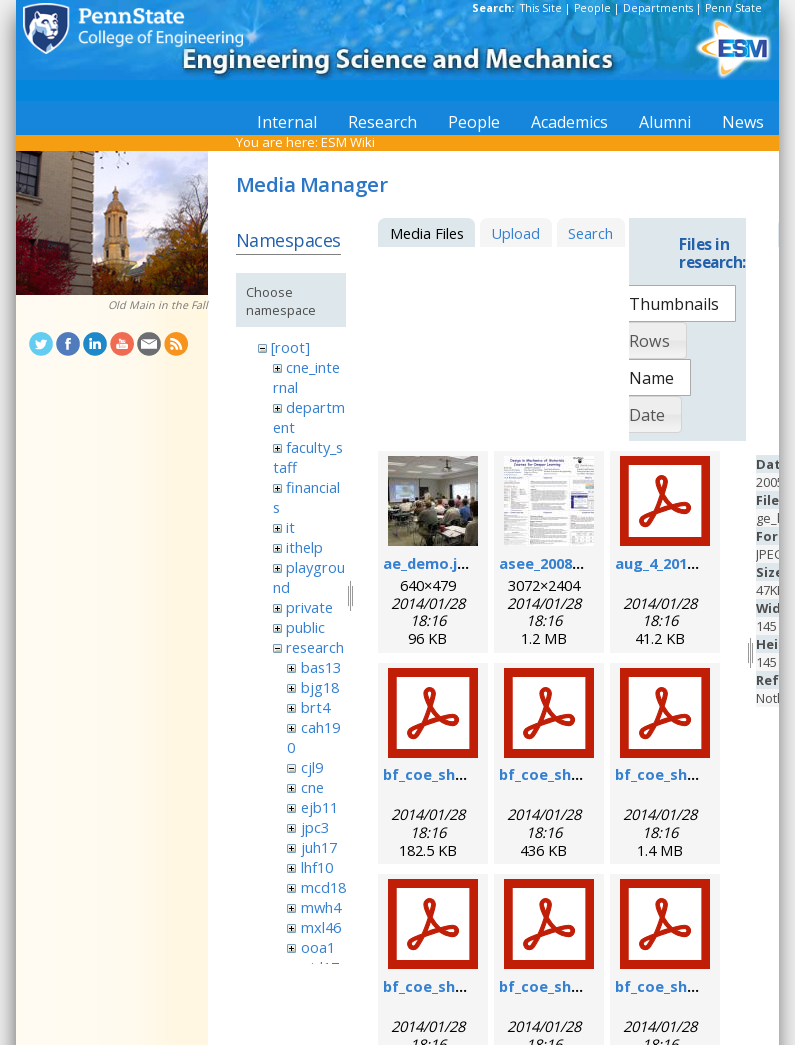  What do you see at coordinates (315, 647) in the screenshot?
I see `research` at bounding box center [315, 647].